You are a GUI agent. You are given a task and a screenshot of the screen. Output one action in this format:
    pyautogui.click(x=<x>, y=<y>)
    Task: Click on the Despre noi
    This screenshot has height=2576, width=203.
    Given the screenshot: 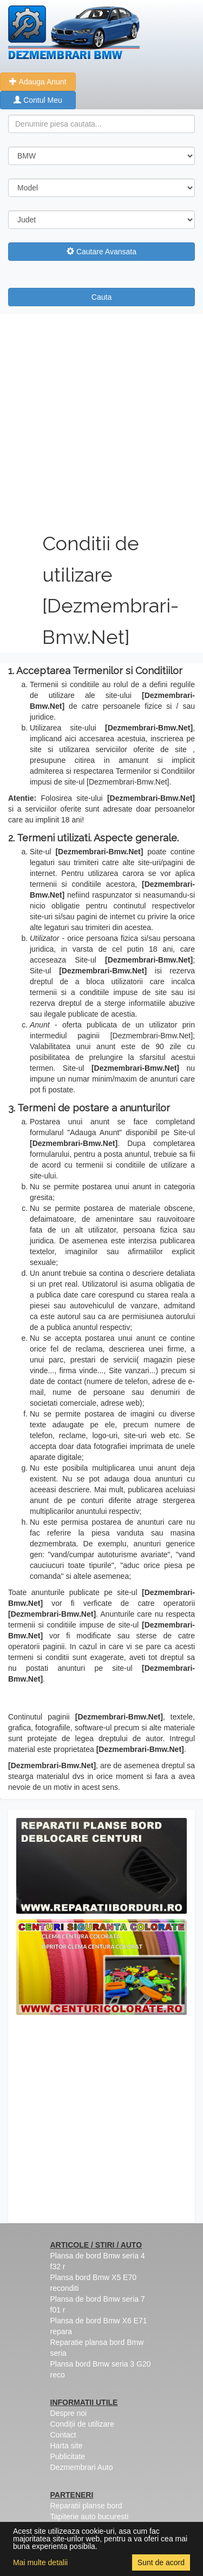 What is the action you would take?
    pyautogui.click(x=68, y=2413)
    